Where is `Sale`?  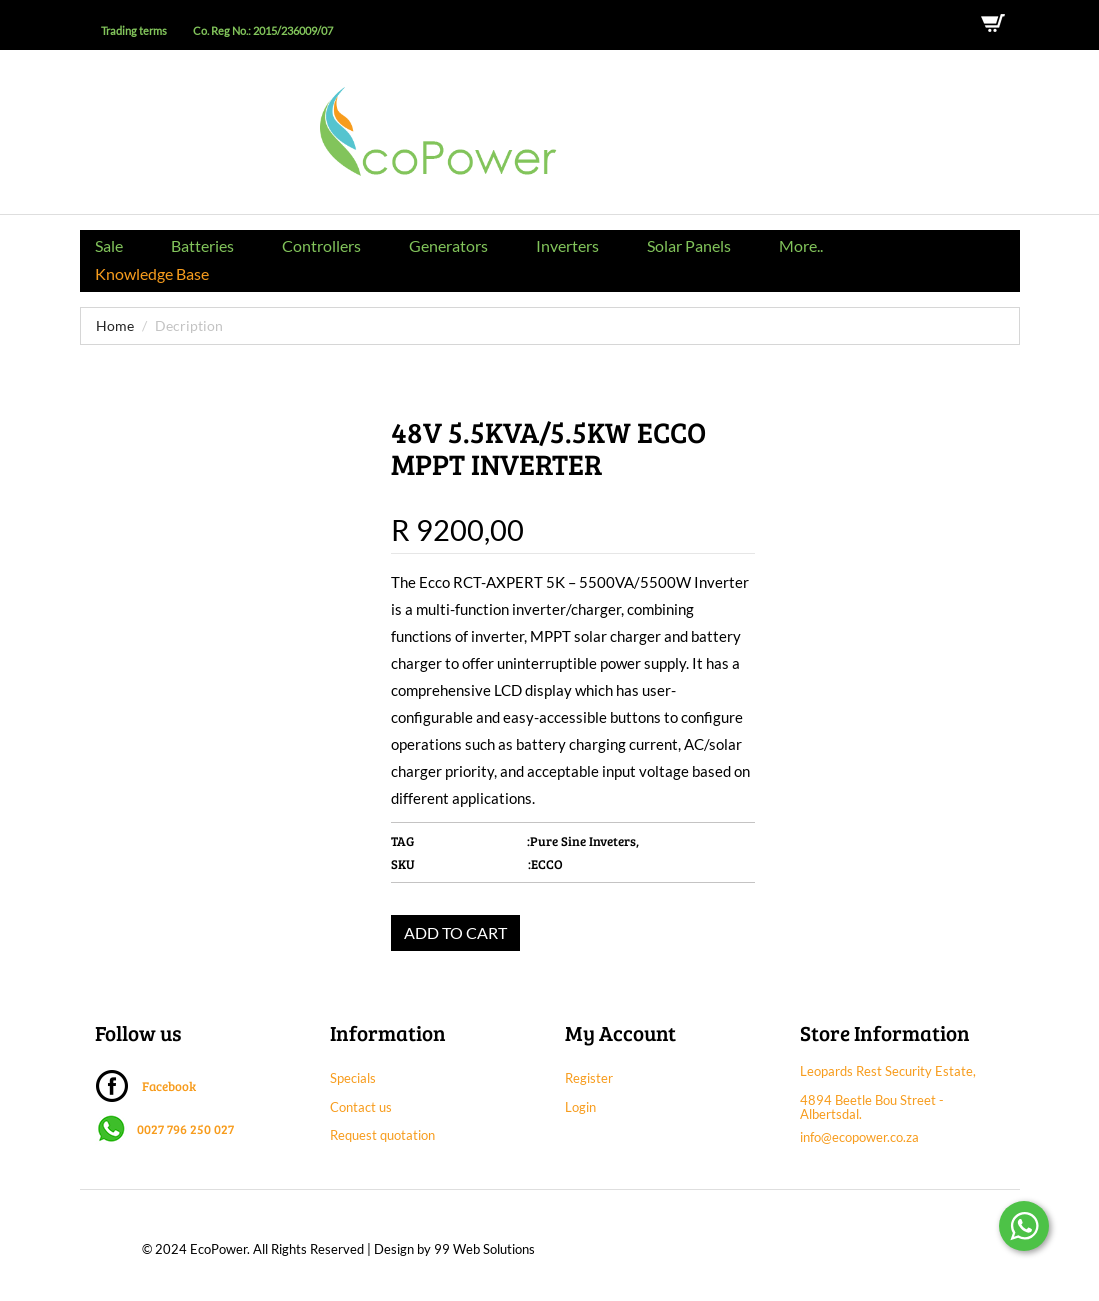
Sale is located at coordinates (109, 245).